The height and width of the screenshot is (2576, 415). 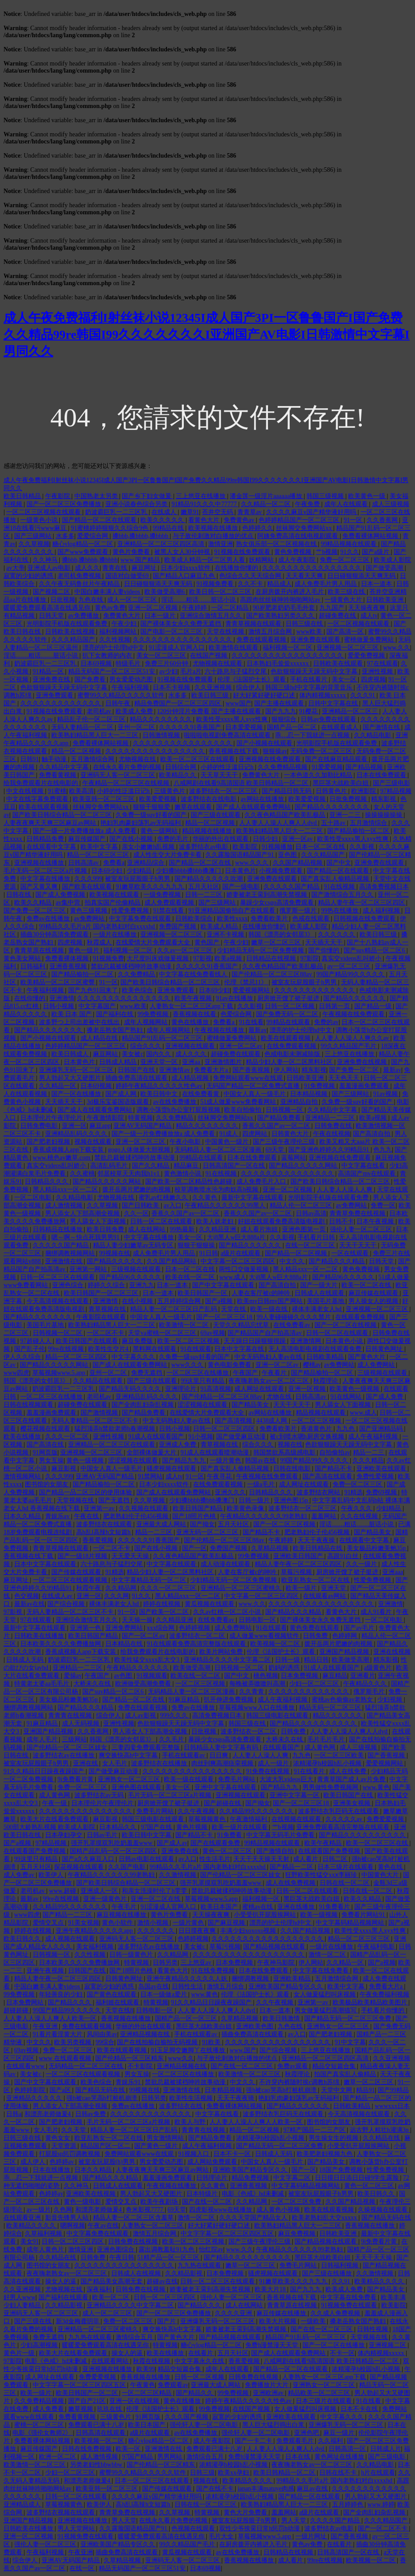 I want to click on 午夜黄色, so click(x=142, y=2385).